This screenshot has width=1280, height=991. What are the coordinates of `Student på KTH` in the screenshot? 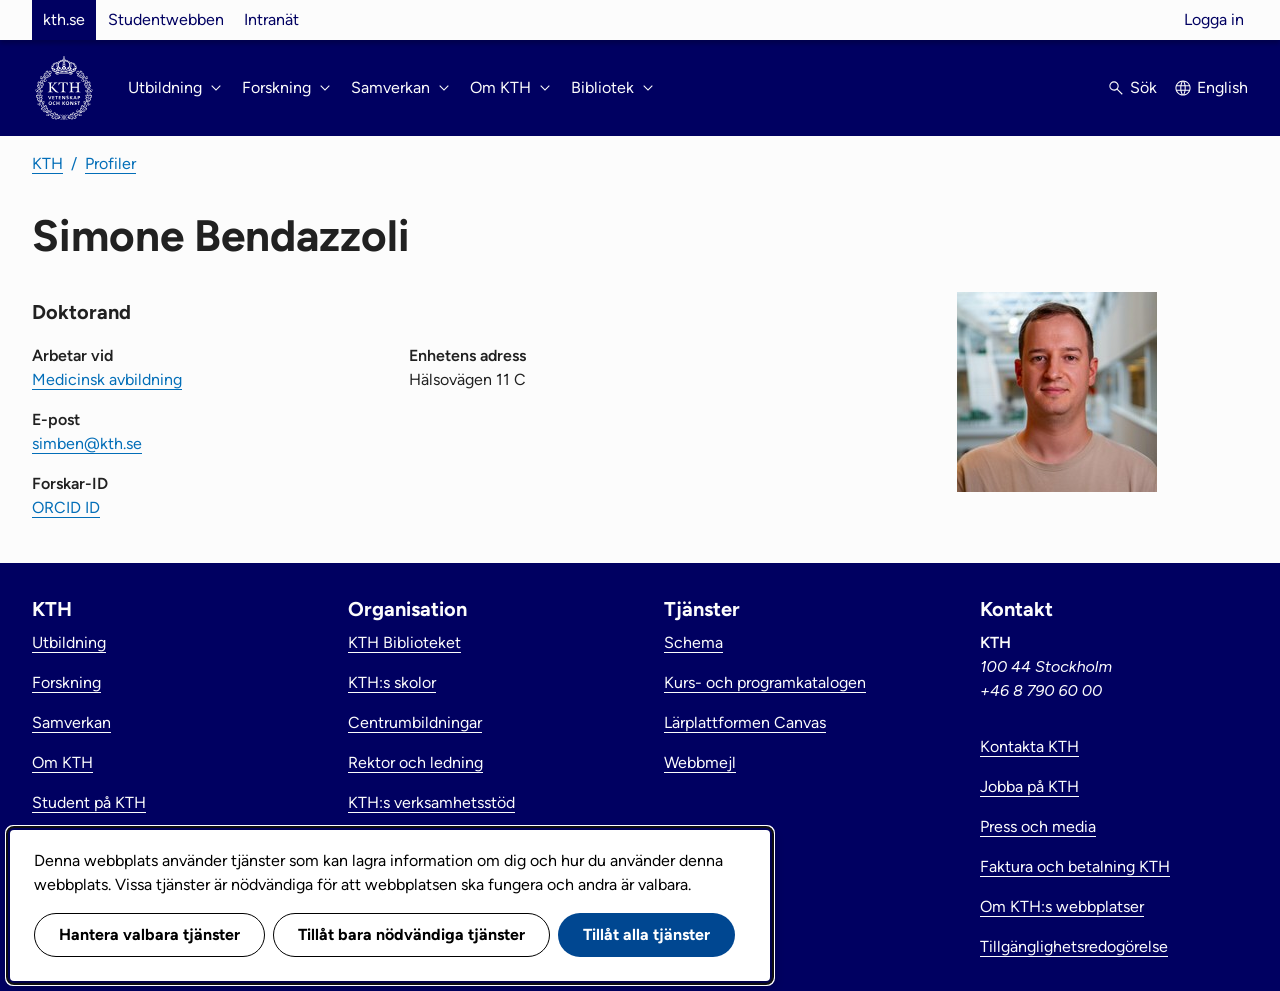 It's located at (89, 802).